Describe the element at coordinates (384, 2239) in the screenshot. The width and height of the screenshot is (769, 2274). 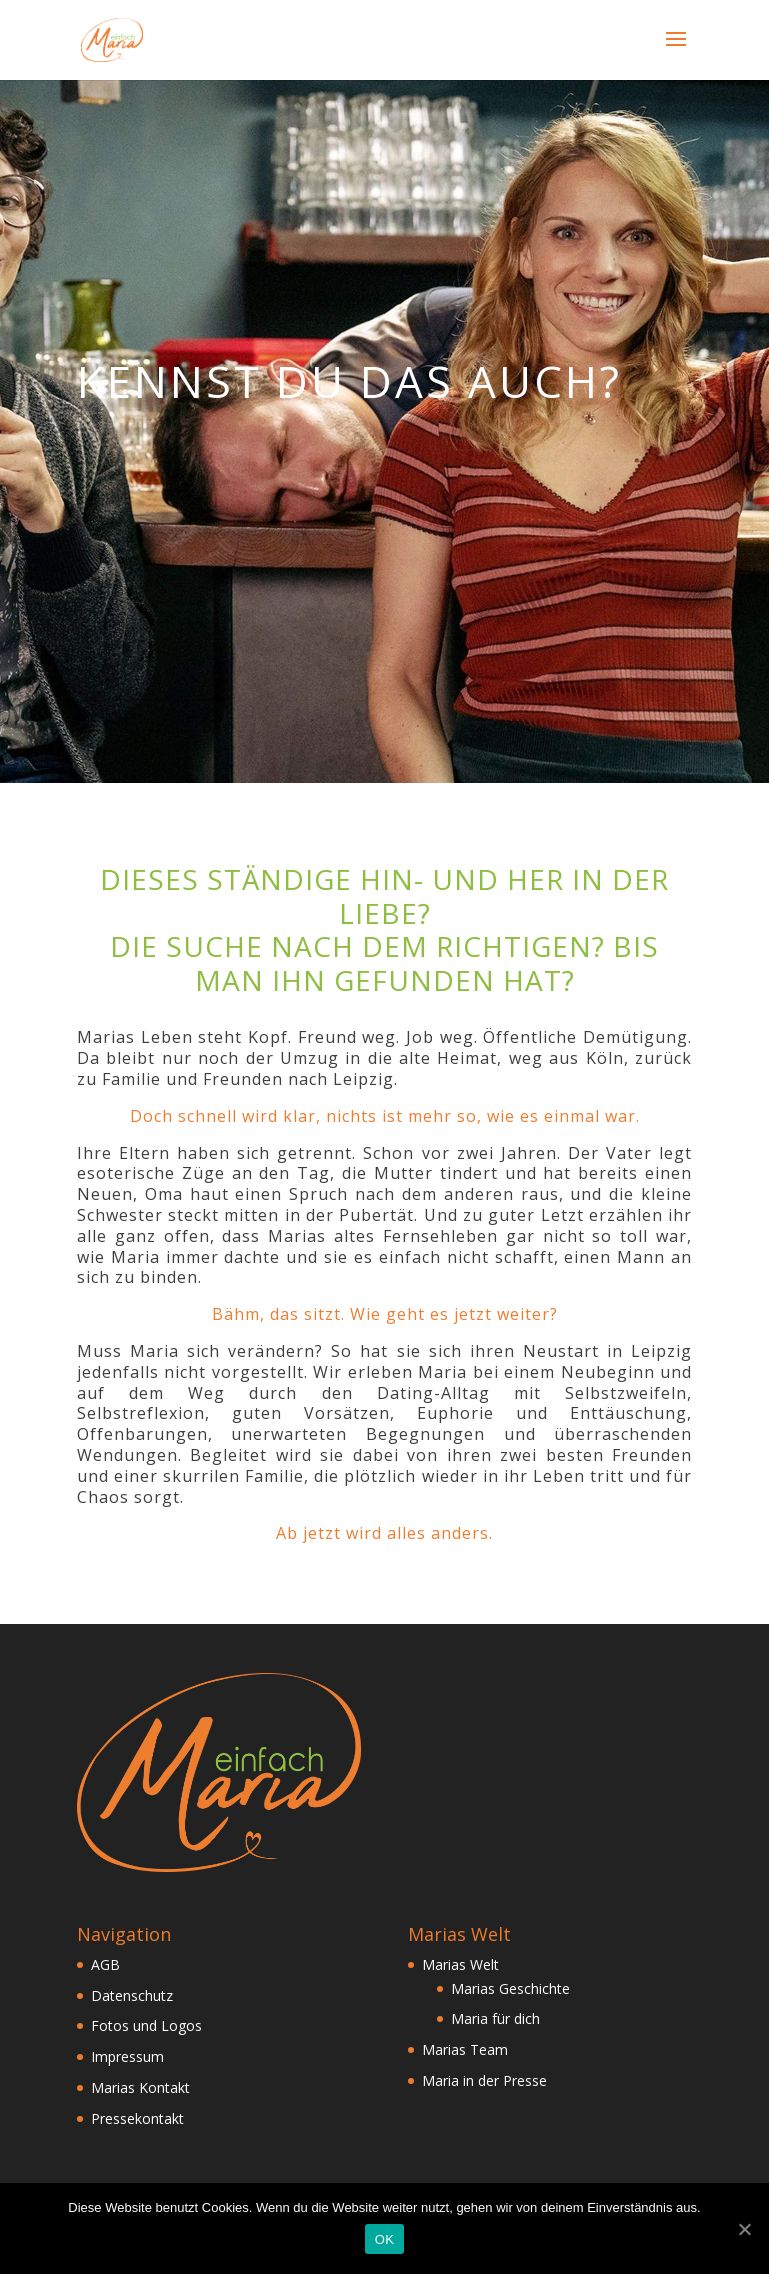
I see `OK` at that location.